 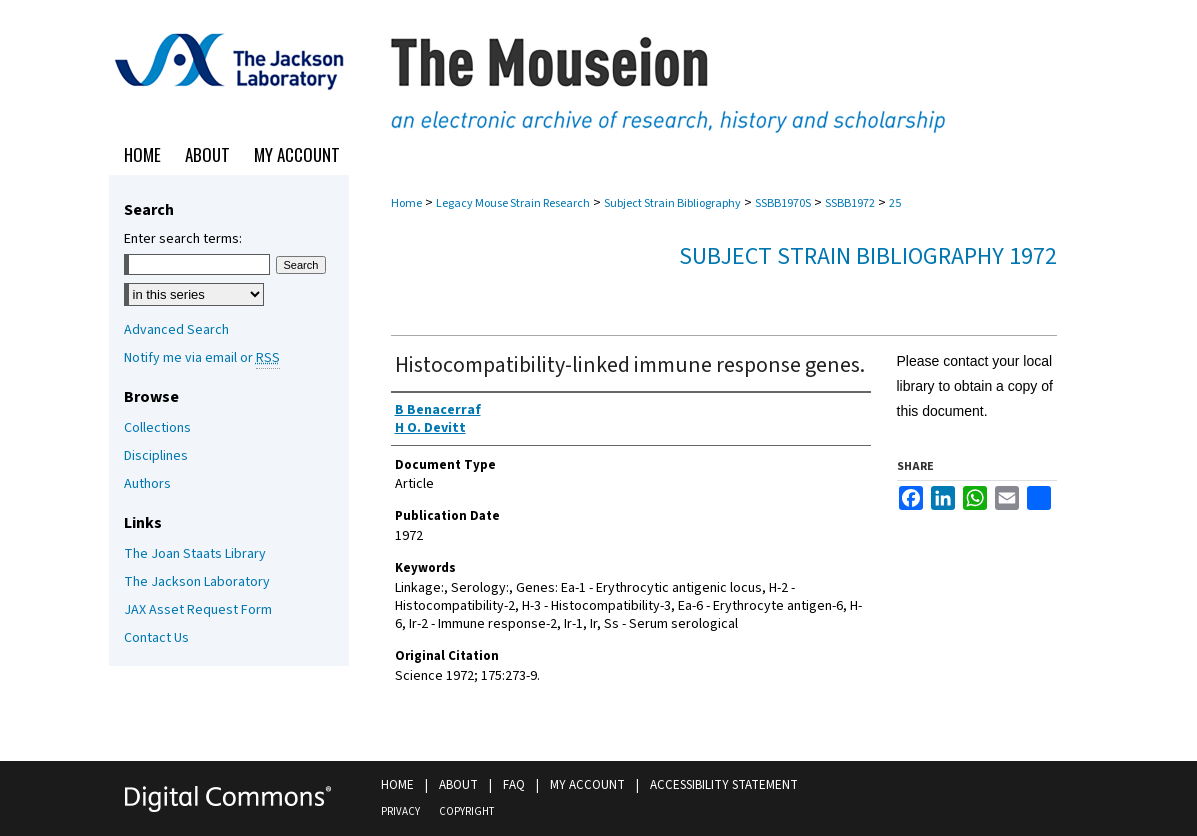 What do you see at coordinates (458, 785) in the screenshot?
I see `About` at bounding box center [458, 785].